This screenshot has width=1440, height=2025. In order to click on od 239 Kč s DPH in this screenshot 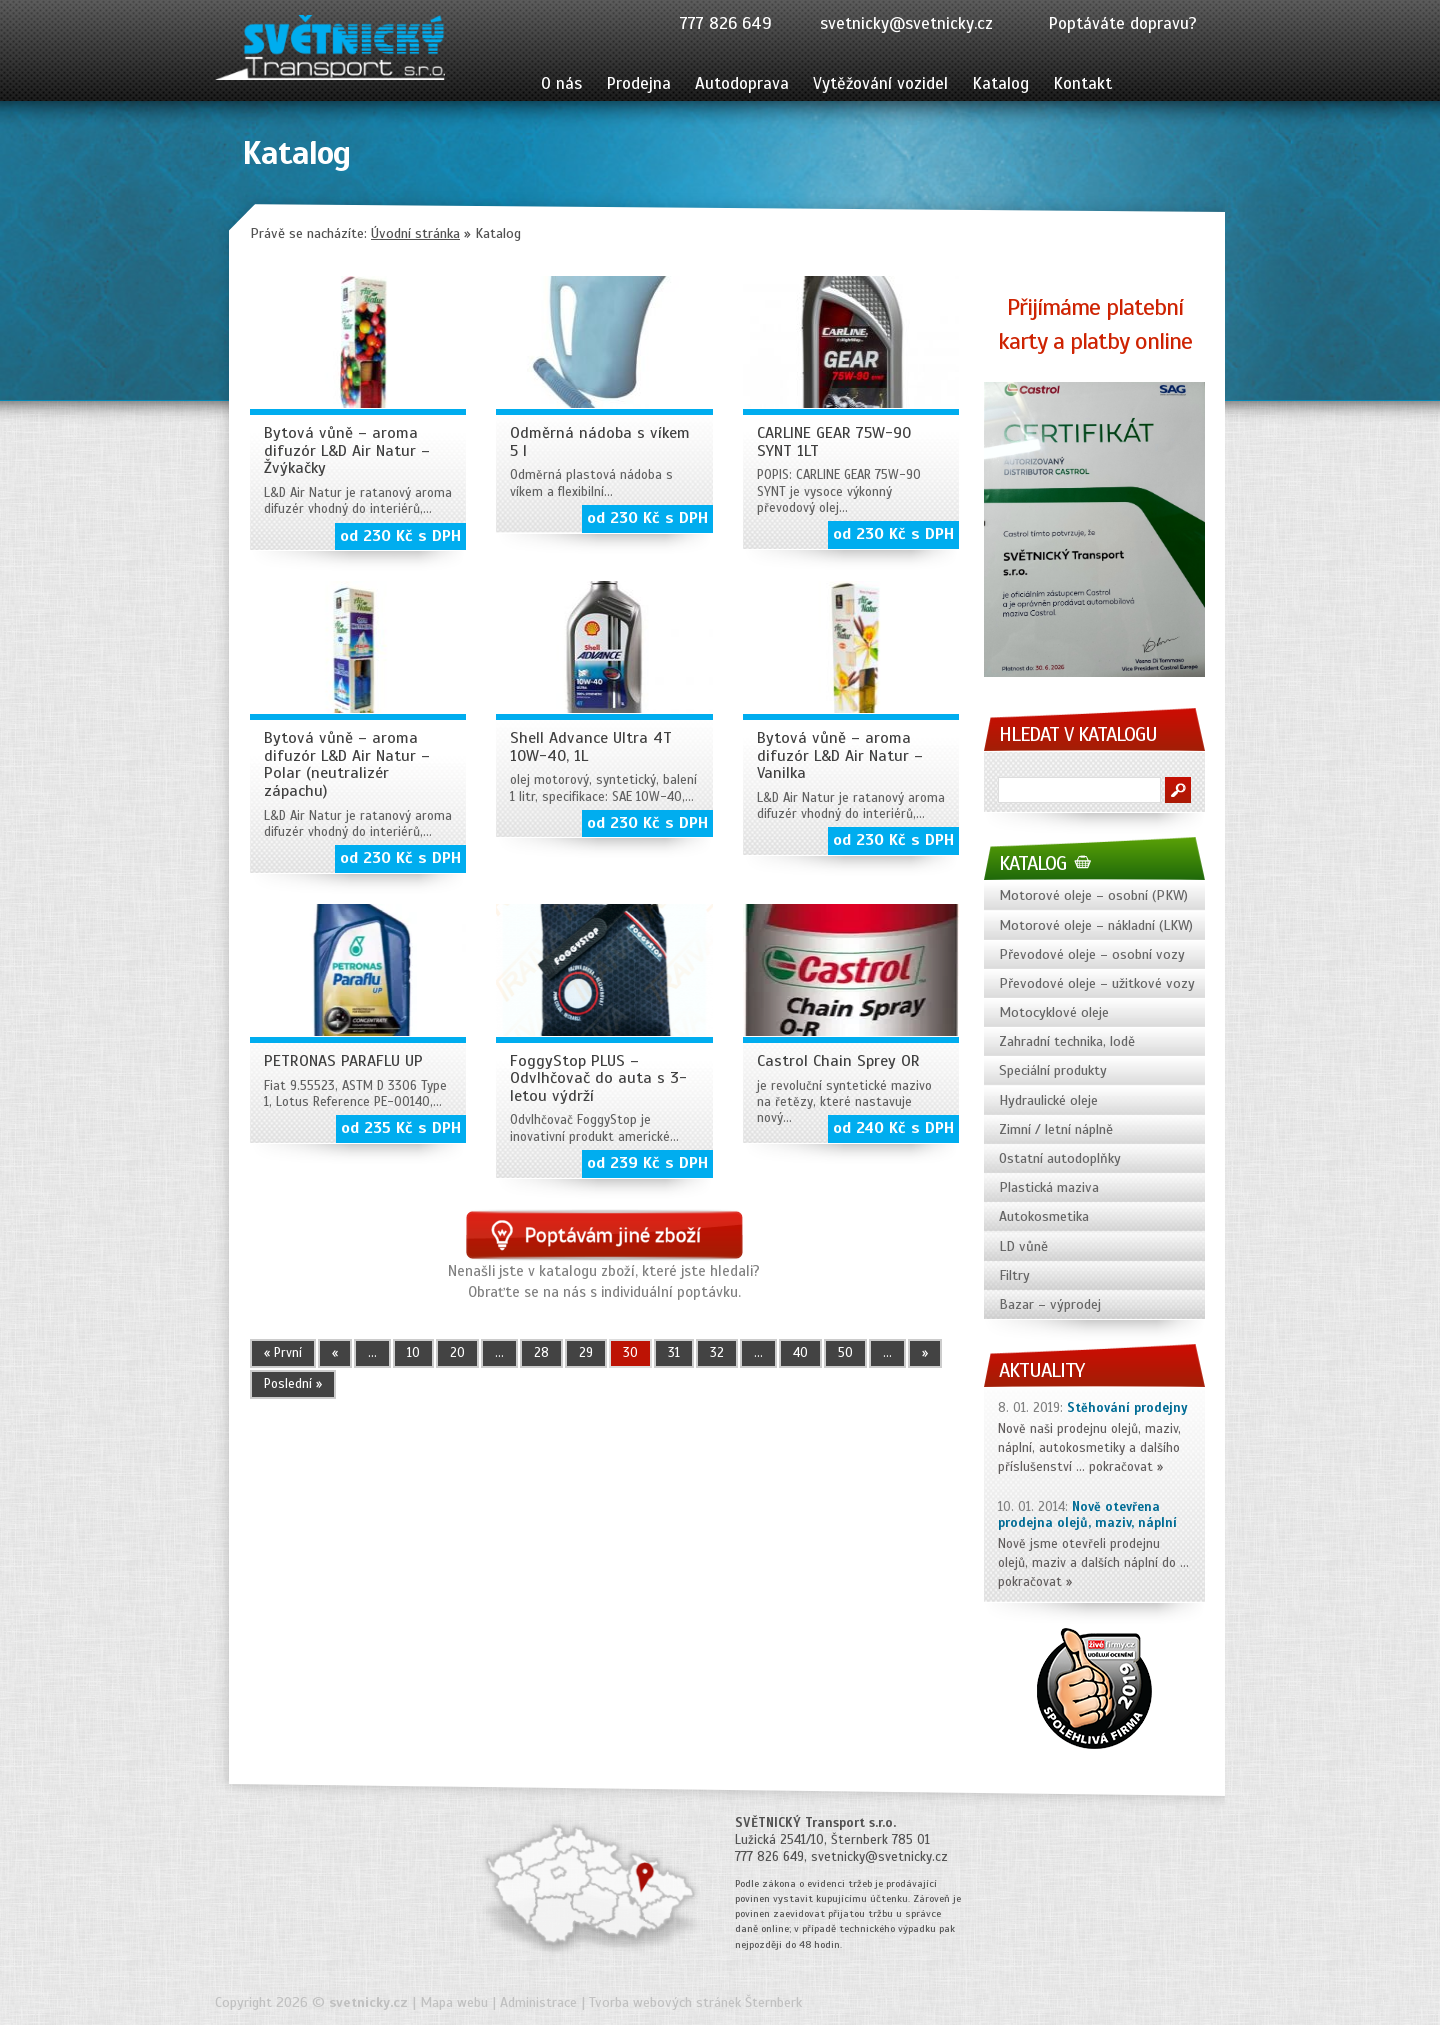, I will do `click(647, 1163)`.